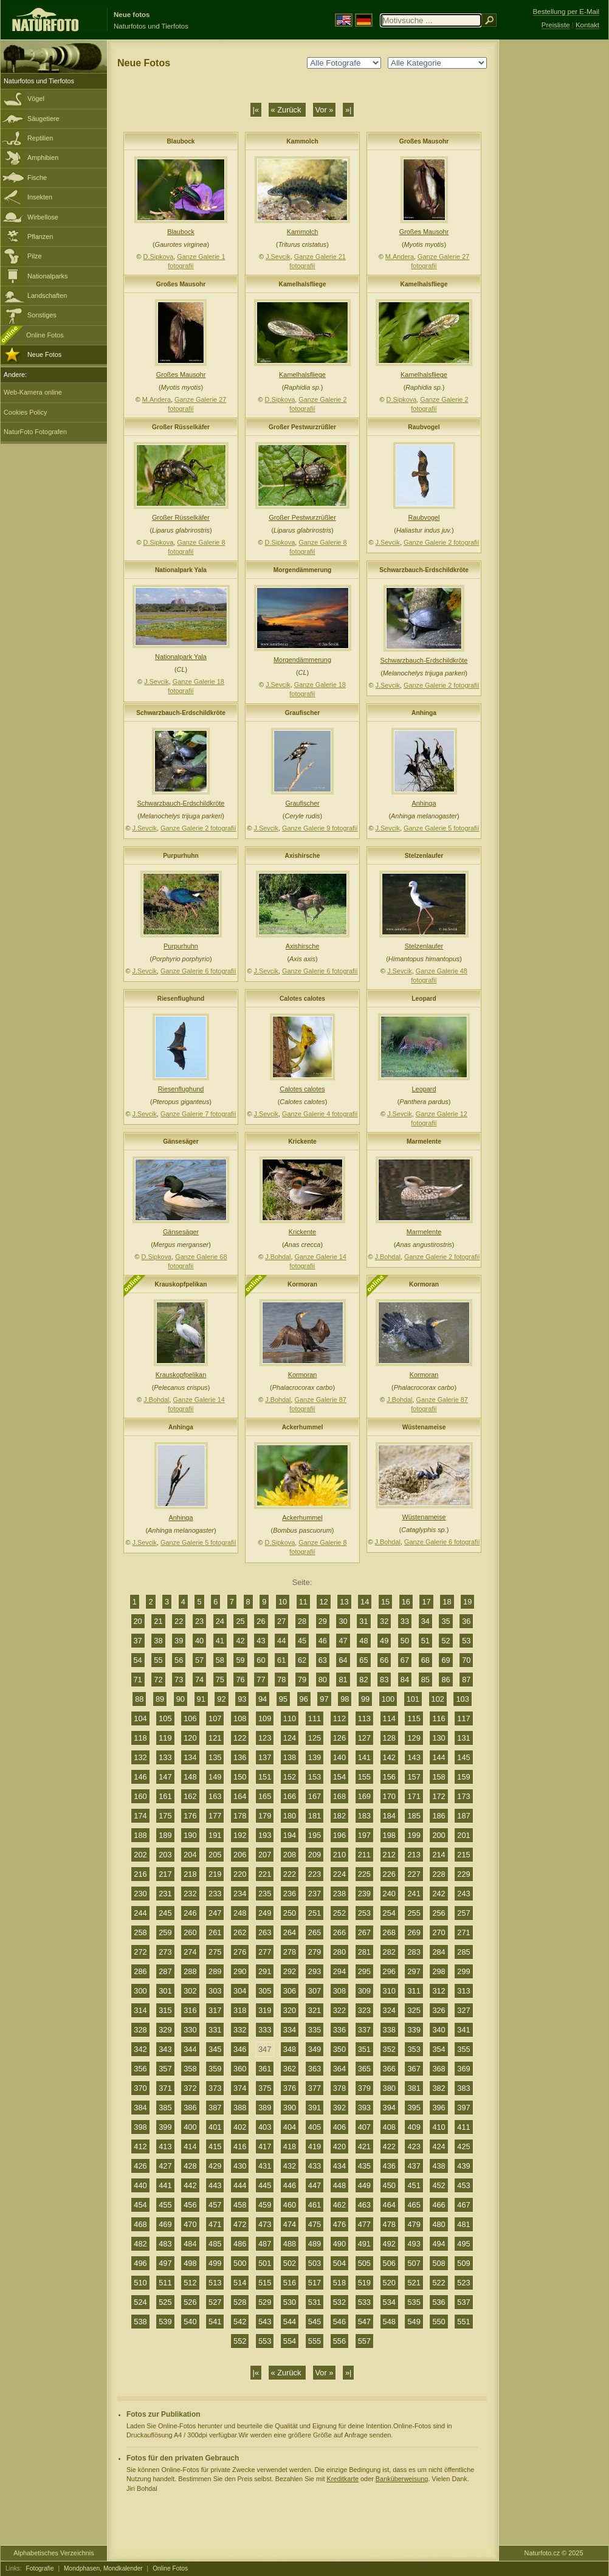 Image resolution: width=609 pixels, height=2576 pixels. What do you see at coordinates (190, 1815) in the screenshot?
I see `176` at bounding box center [190, 1815].